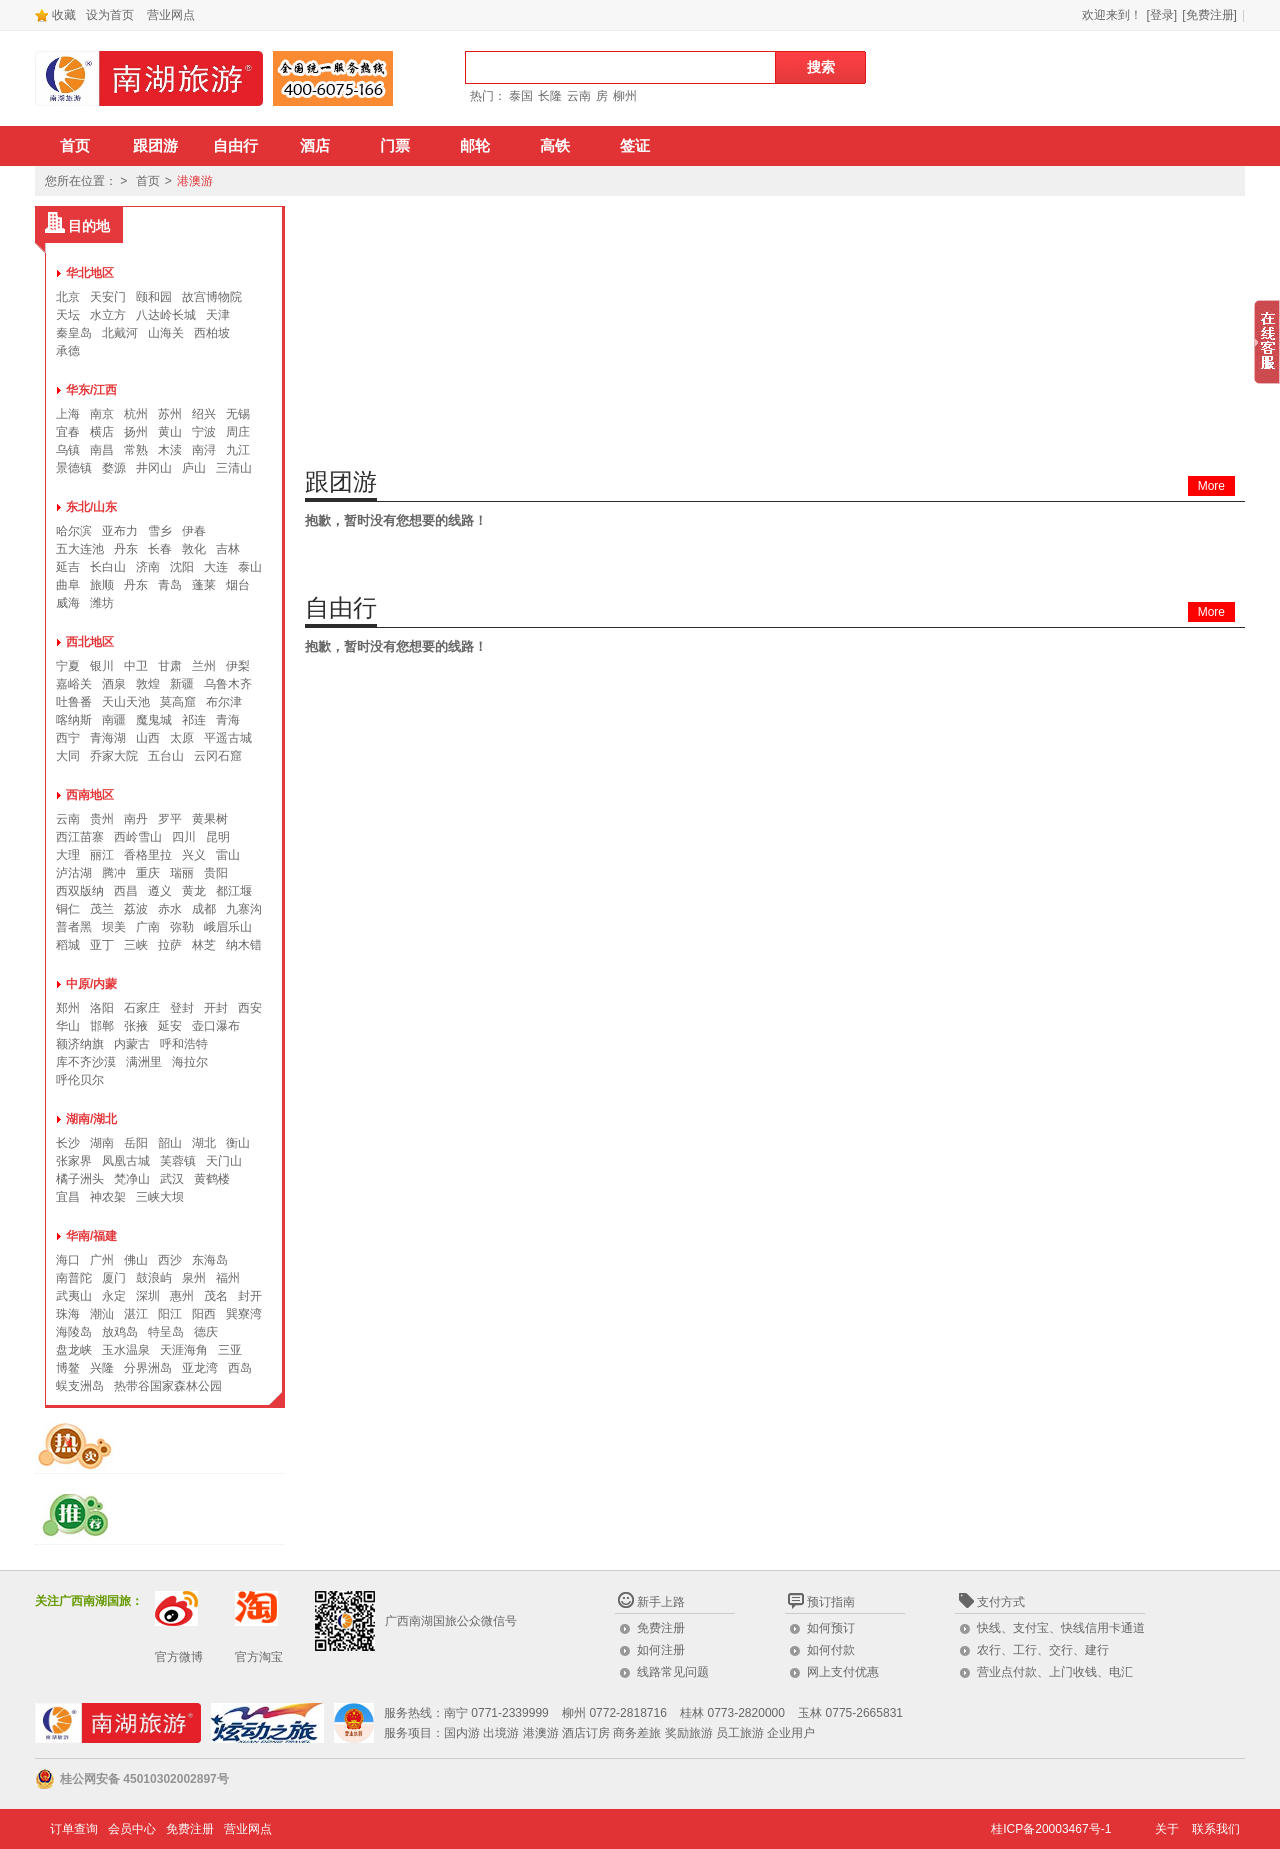 The image size is (1280, 1849). Describe the element at coordinates (108, 567) in the screenshot. I see `长白山` at that location.